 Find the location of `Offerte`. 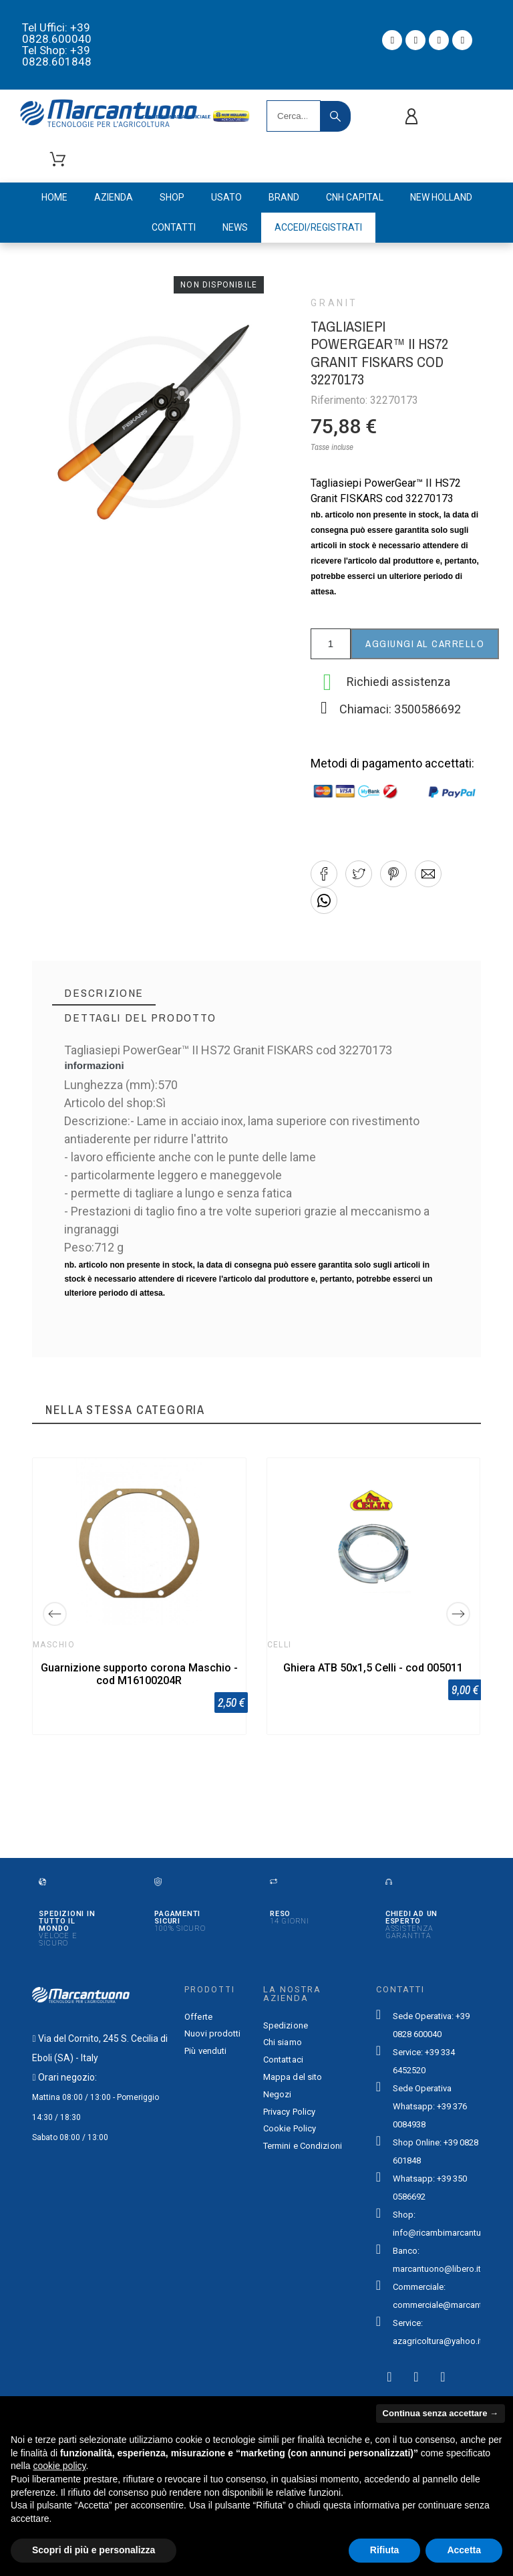

Offerte is located at coordinates (198, 2017).